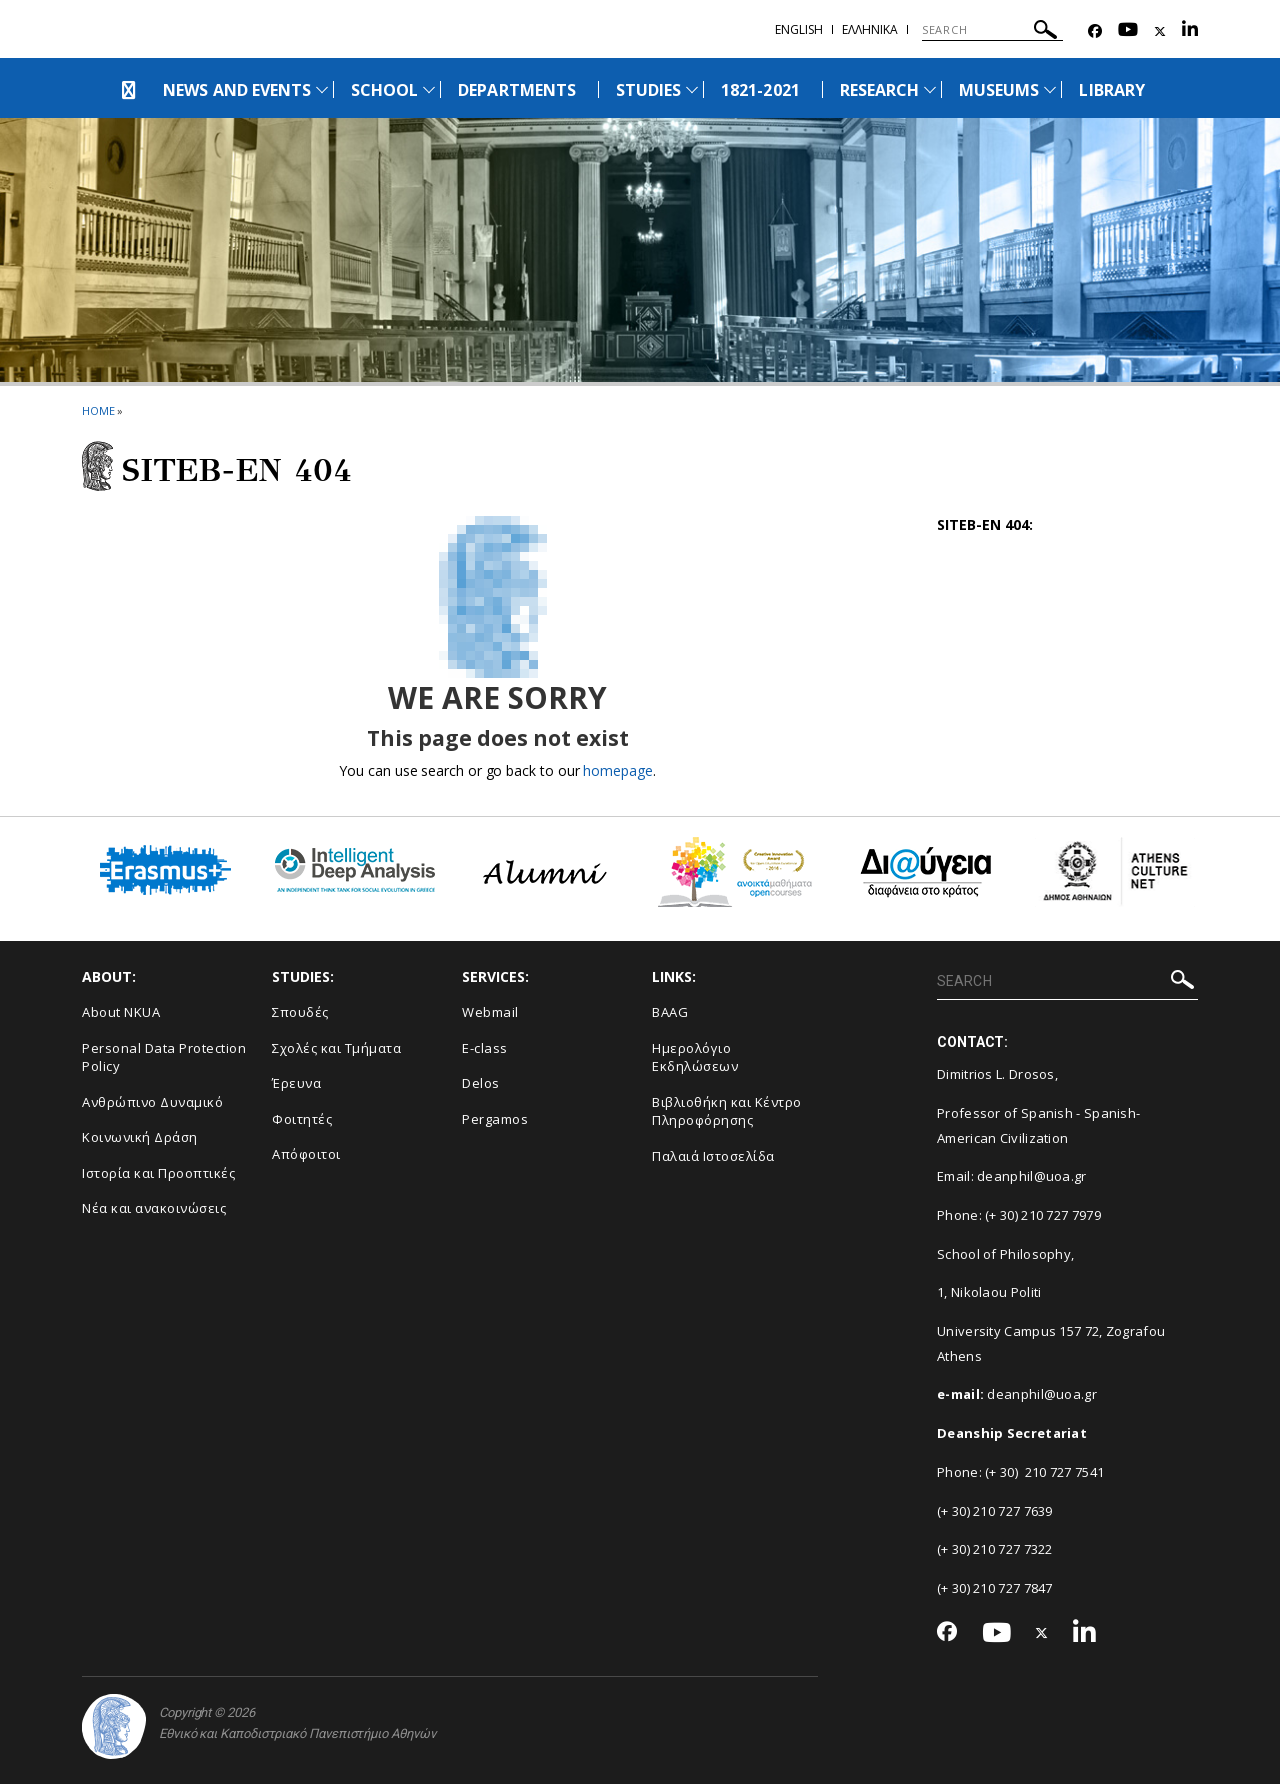  I want to click on ENGLISH, so click(799, 29).